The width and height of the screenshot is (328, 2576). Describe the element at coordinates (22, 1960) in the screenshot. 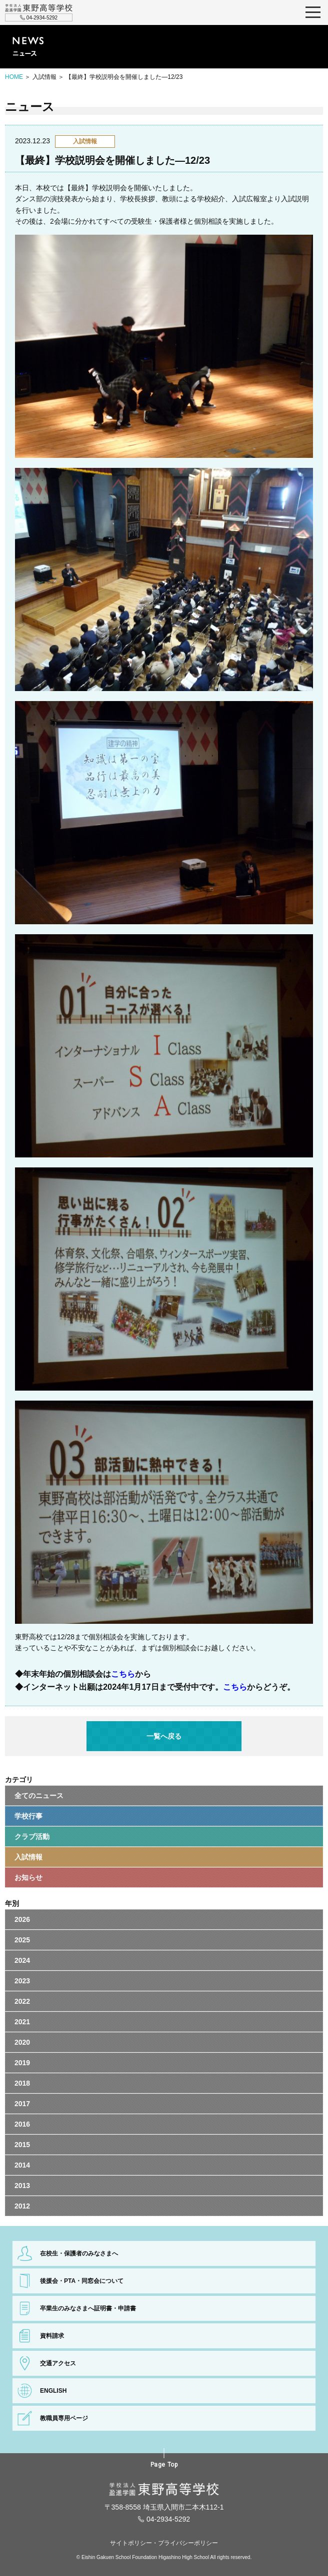

I see `2024` at that location.